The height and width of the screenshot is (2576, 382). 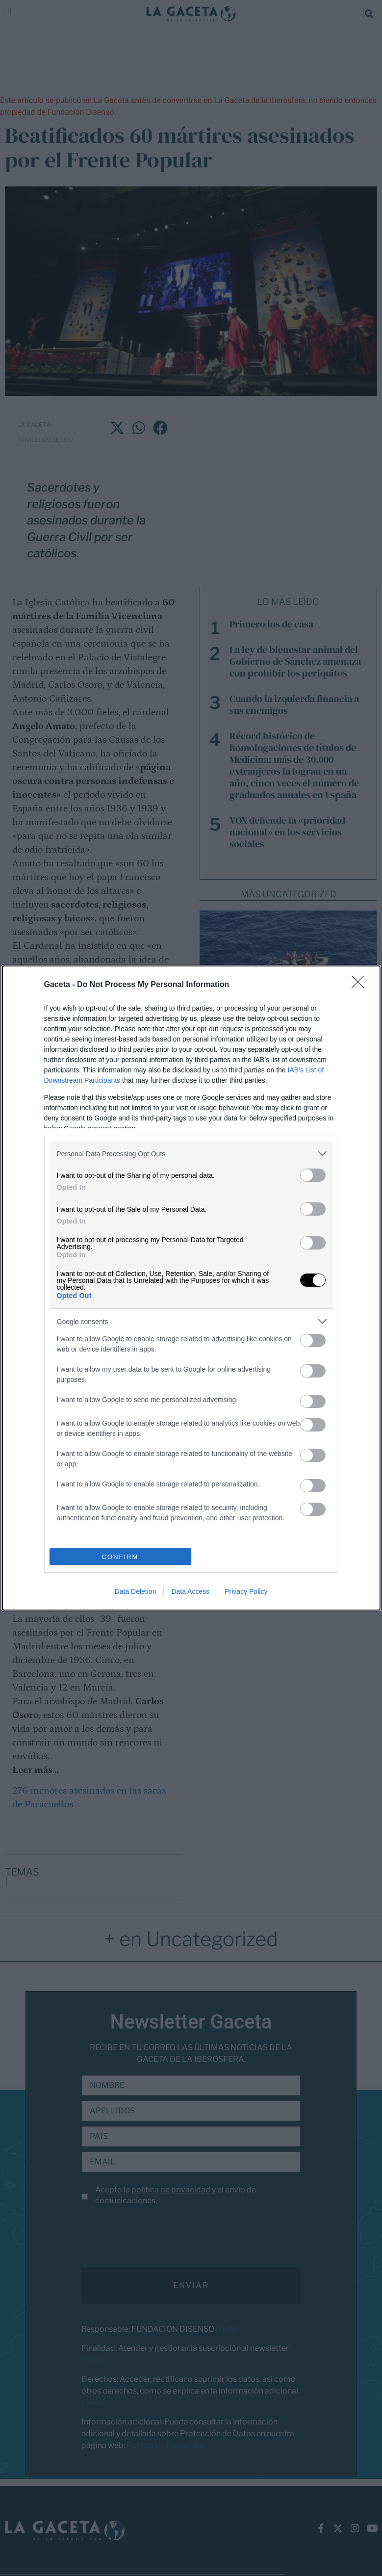 I want to click on Privacy Policy, so click(x=246, y=1591).